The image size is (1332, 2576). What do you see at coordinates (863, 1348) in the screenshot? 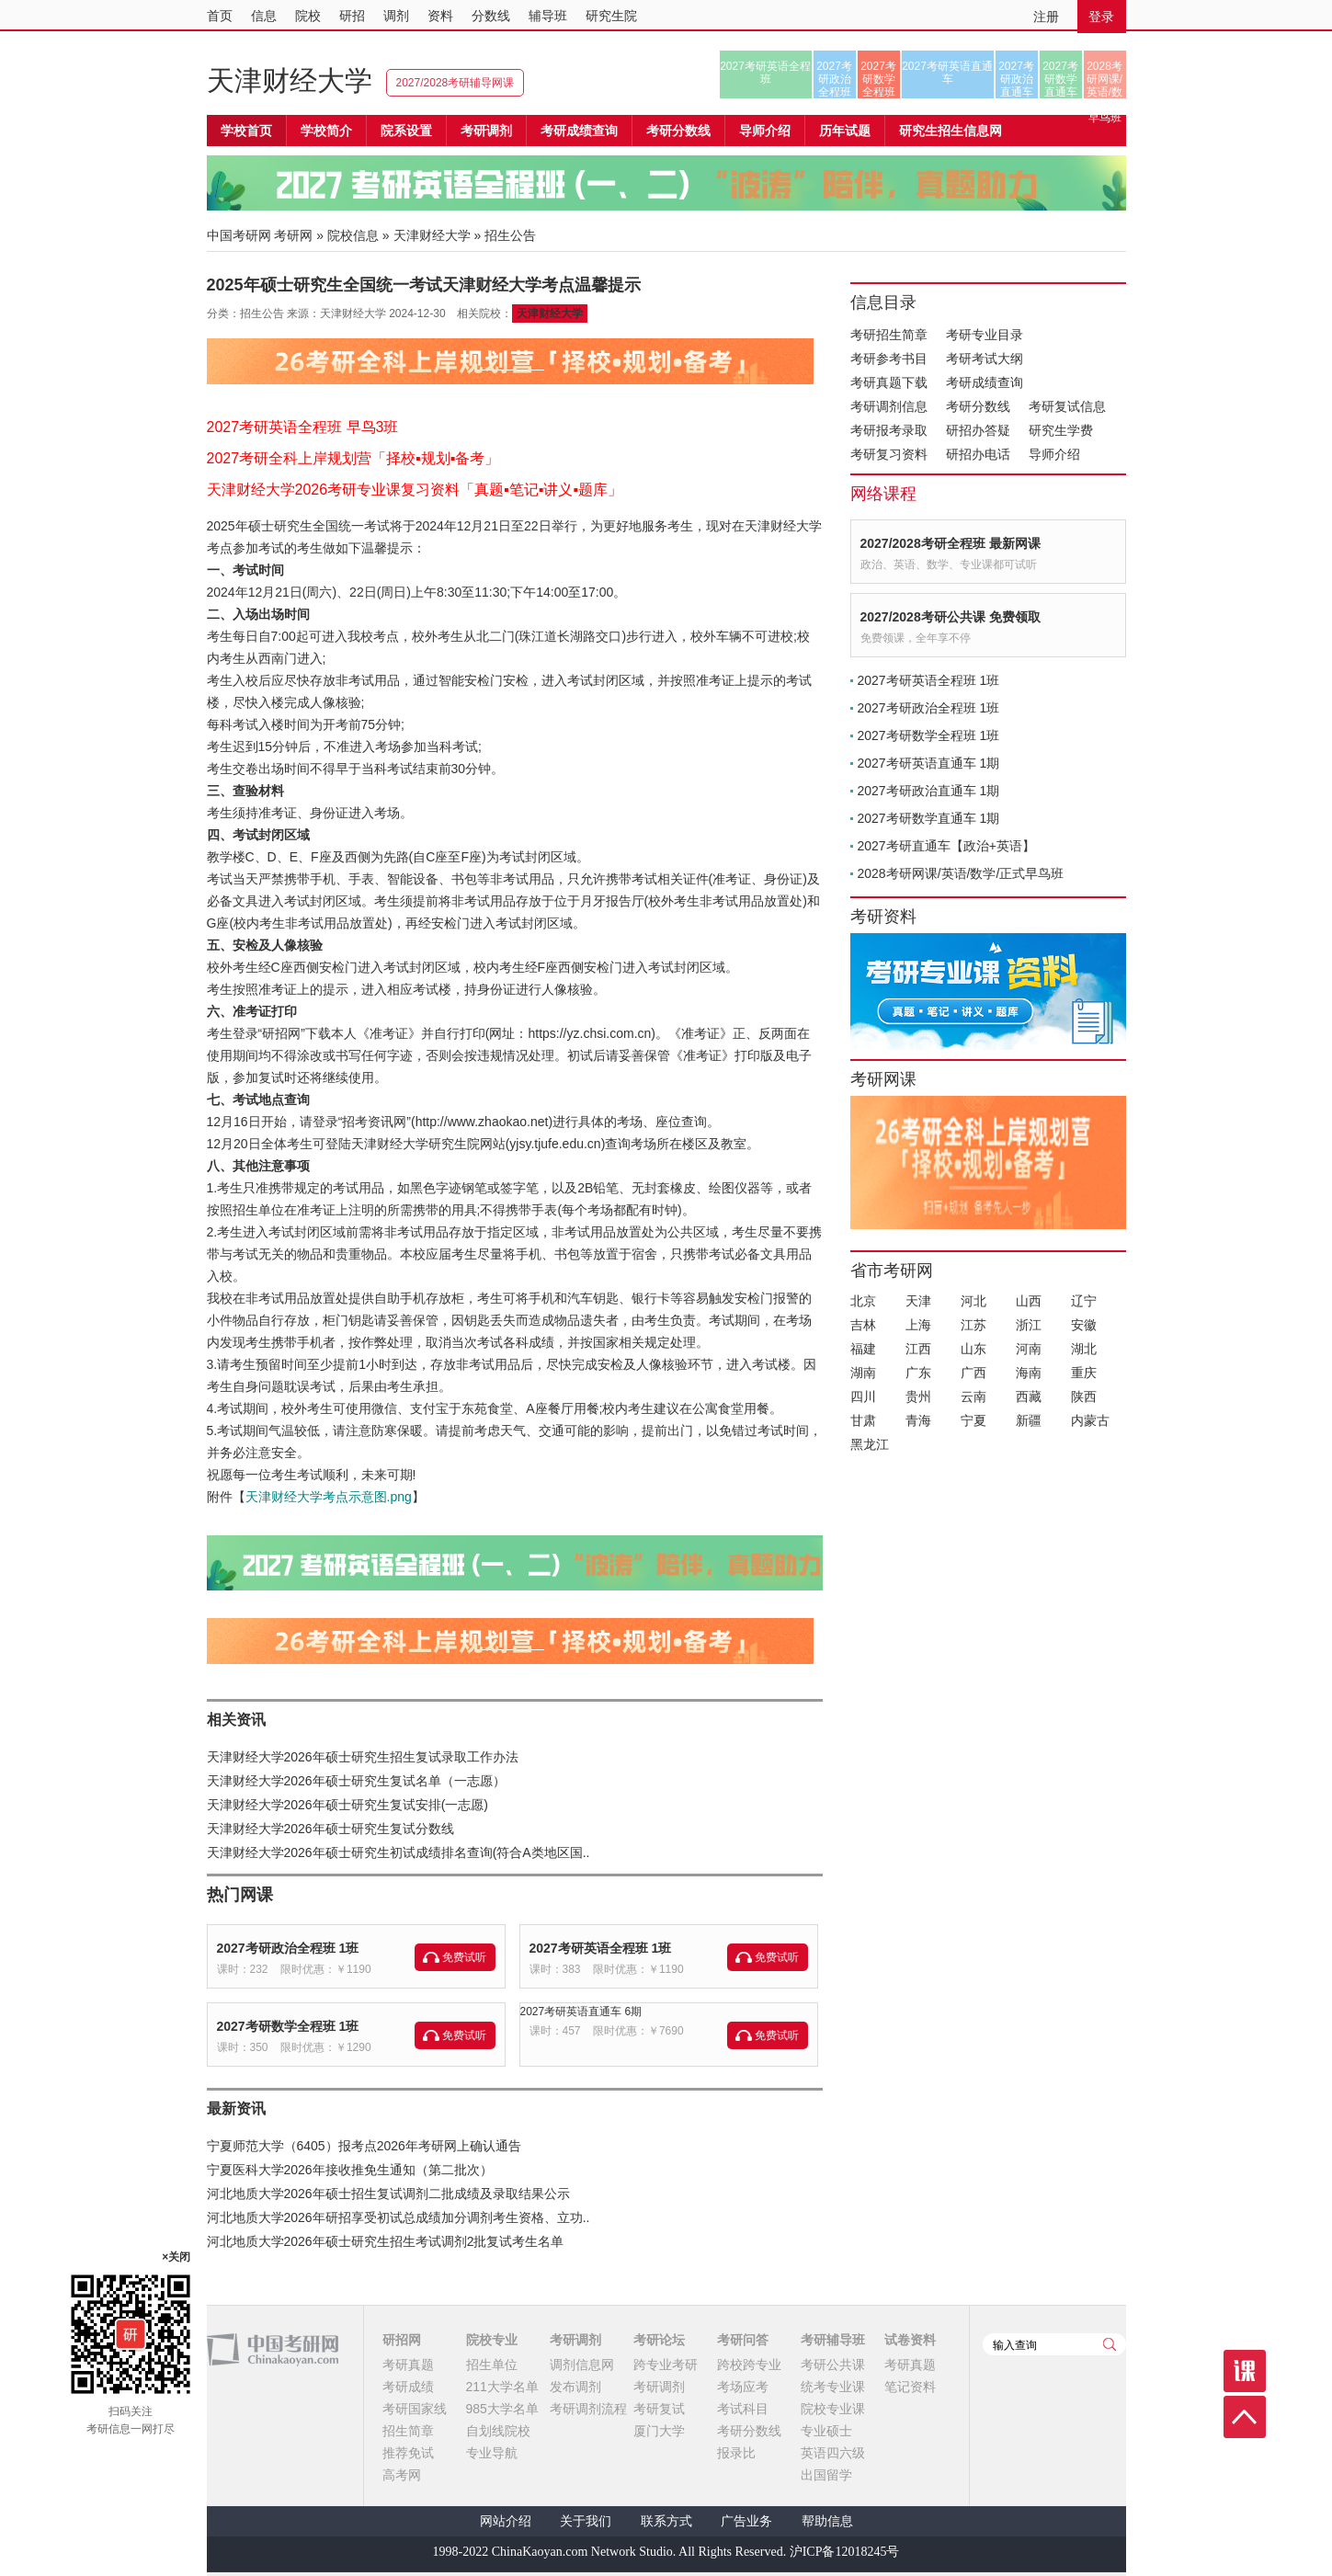
I see `福建` at bounding box center [863, 1348].